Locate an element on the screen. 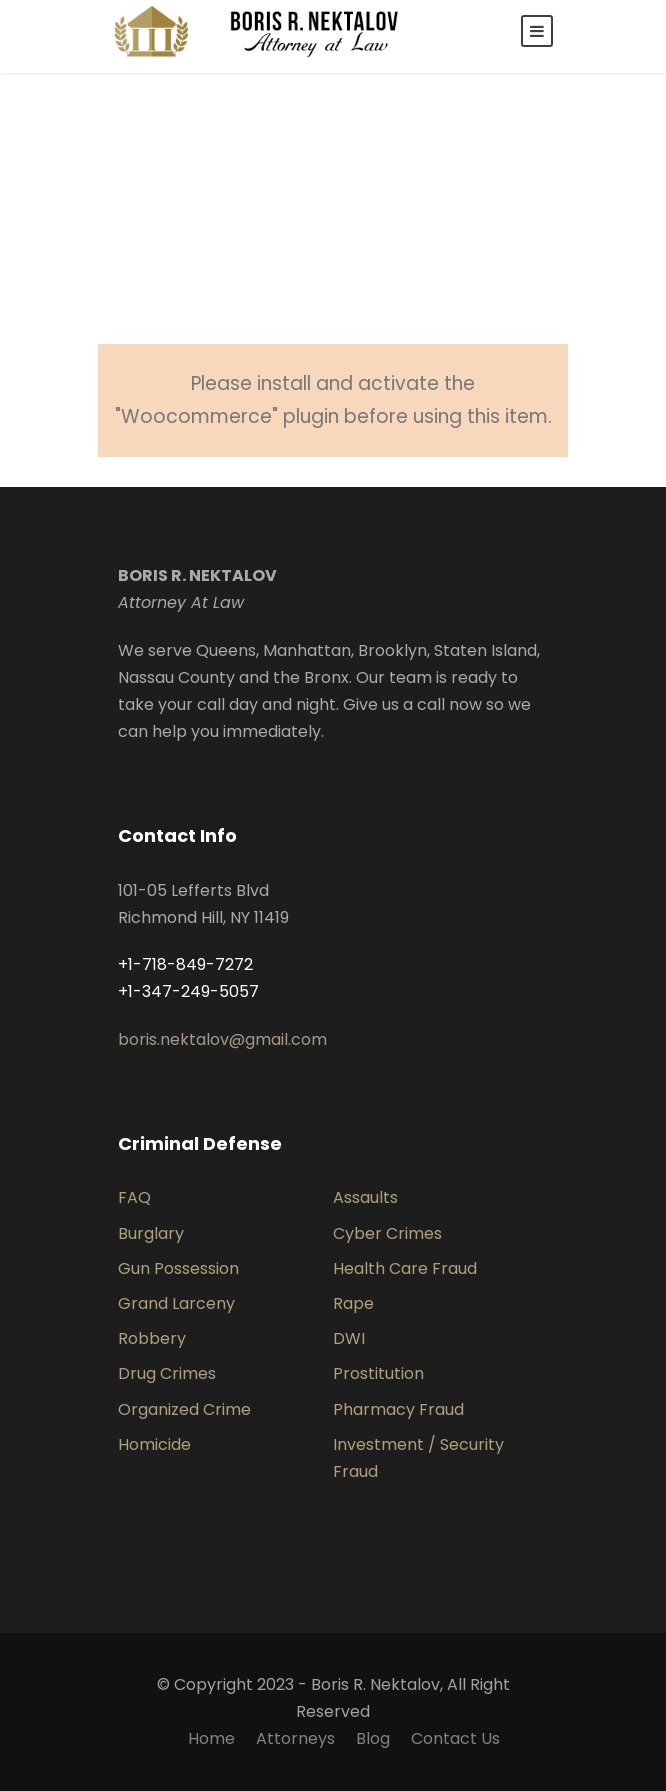 This screenshot has width=666, height=1791. Assaults is located at coordinates (365, 1197).